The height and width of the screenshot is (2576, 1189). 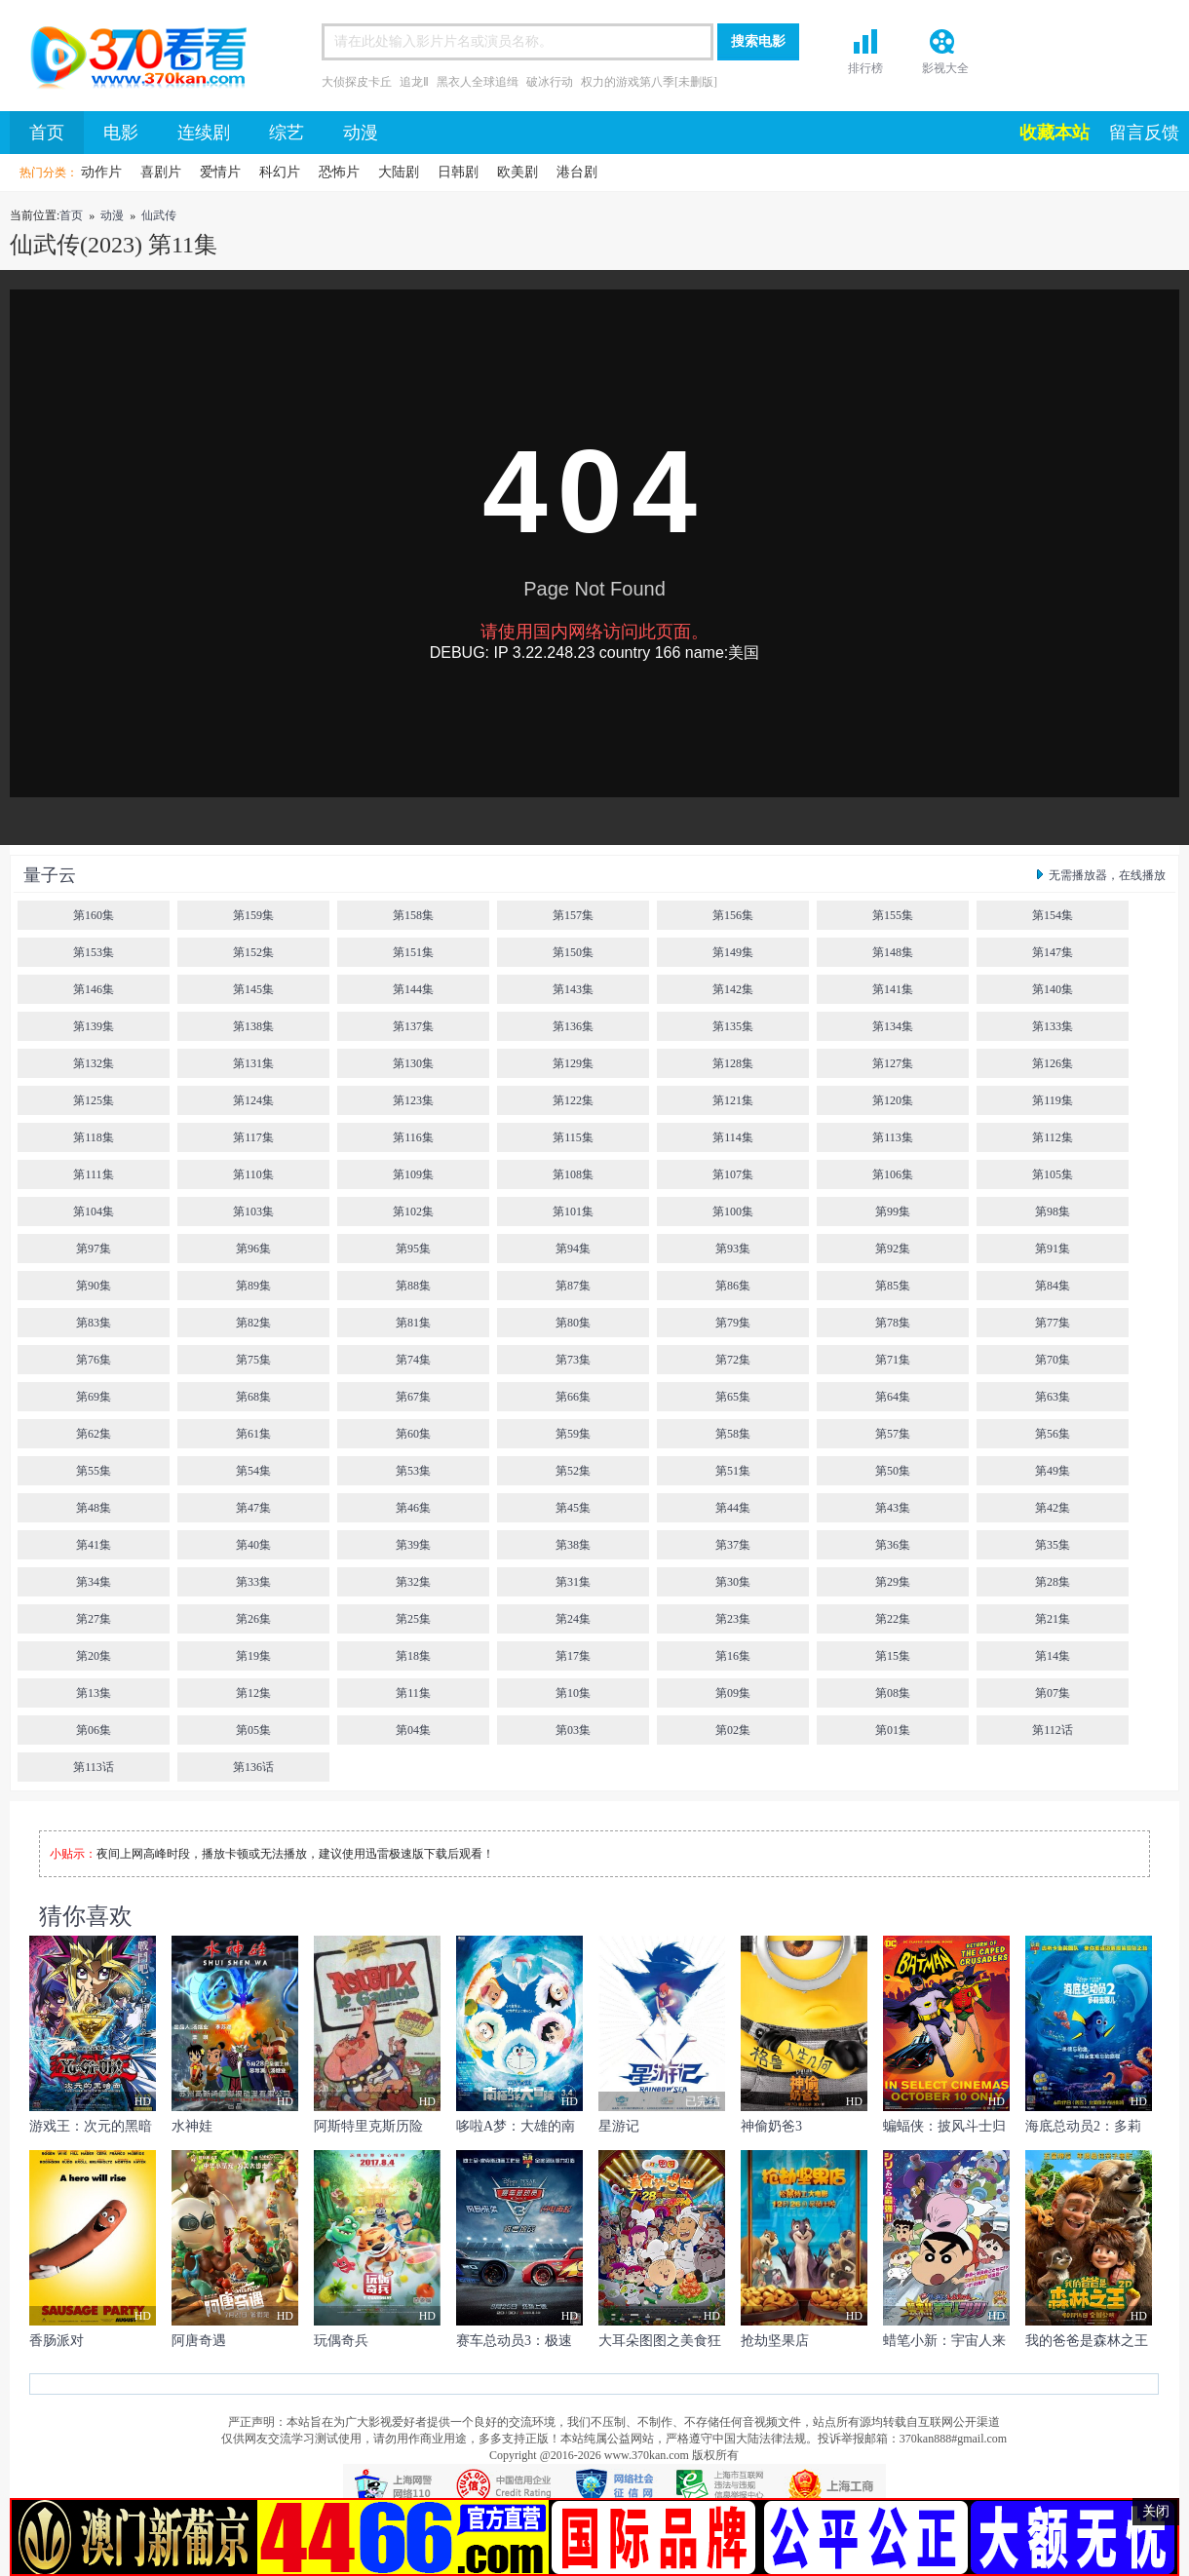 I want to click on 第46集, so click(x=413, y=1508).